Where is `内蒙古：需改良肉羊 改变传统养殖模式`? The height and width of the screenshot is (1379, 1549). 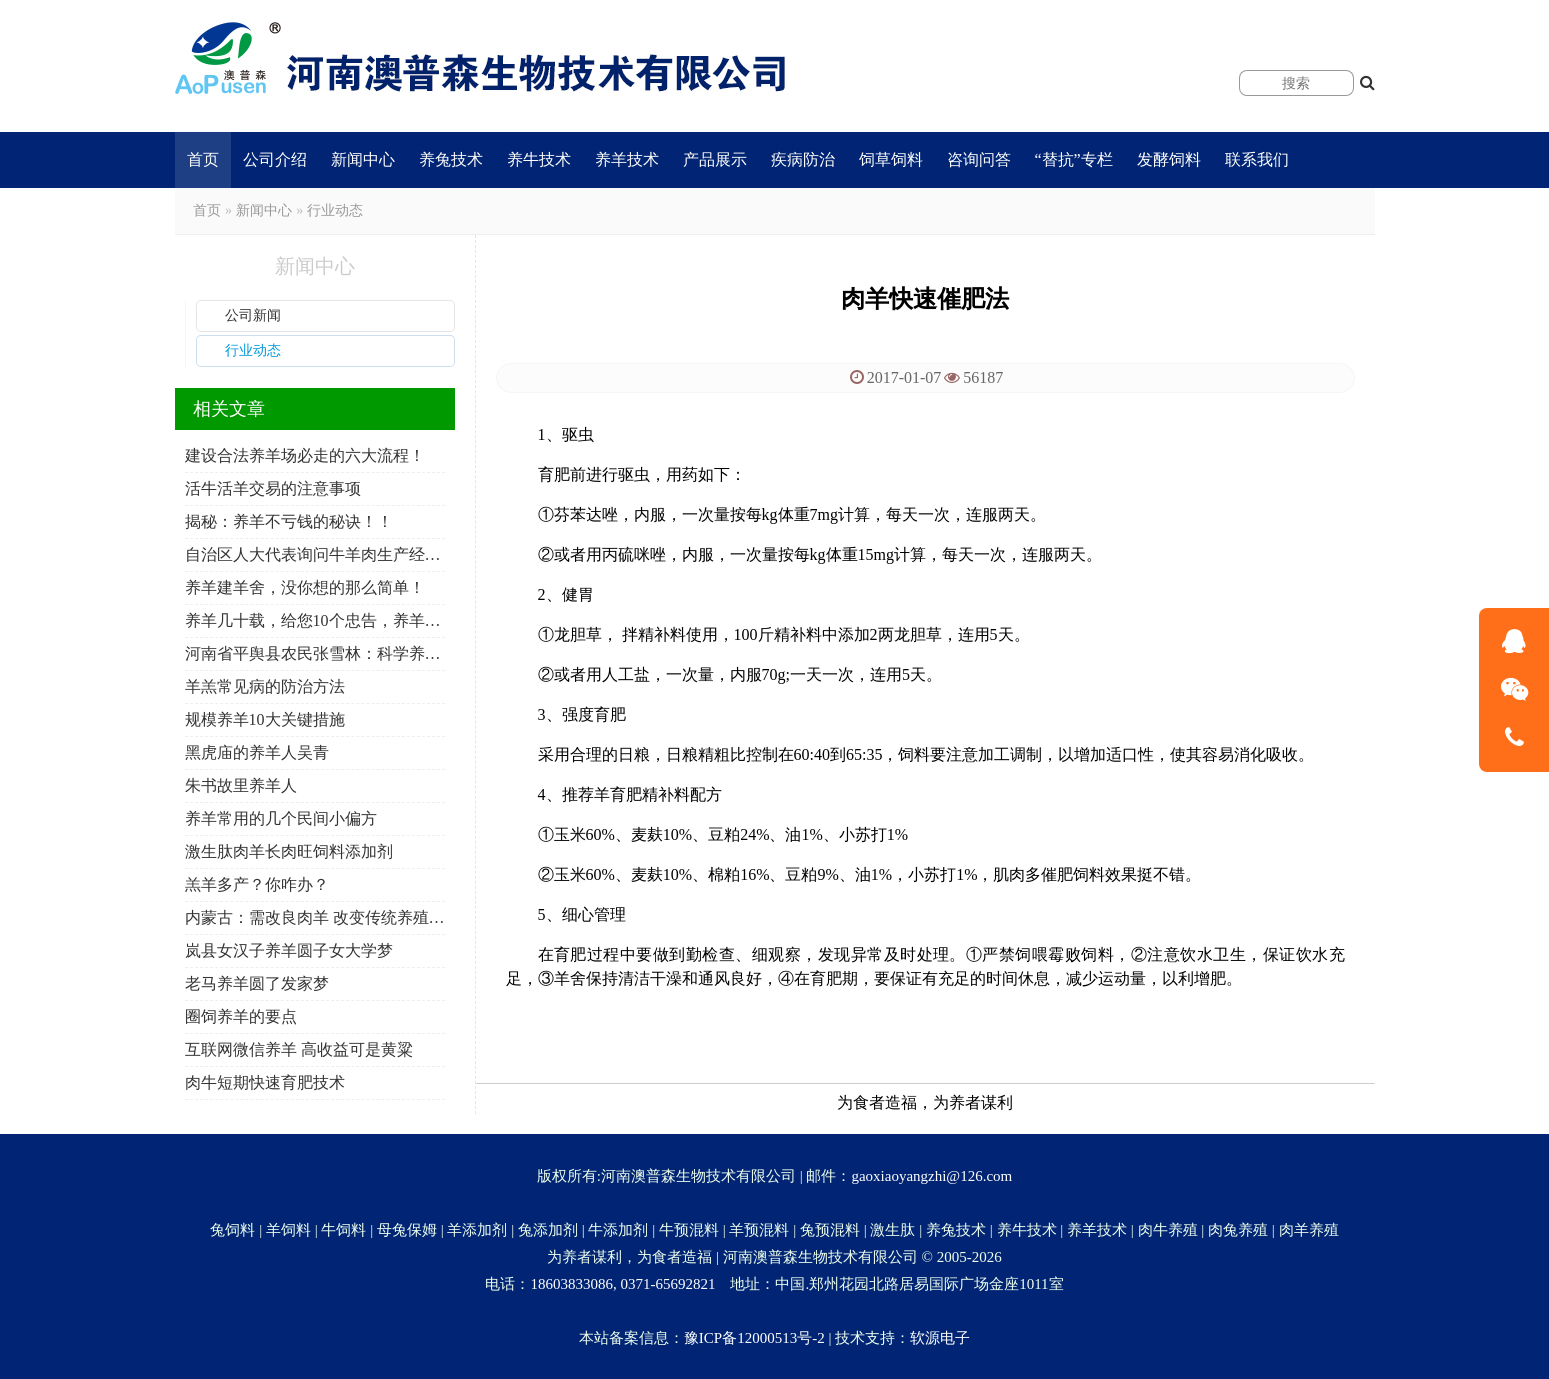
内蒙古：需改良肉羊 改变传统养殖模式 is located at coordinates (315, 917).